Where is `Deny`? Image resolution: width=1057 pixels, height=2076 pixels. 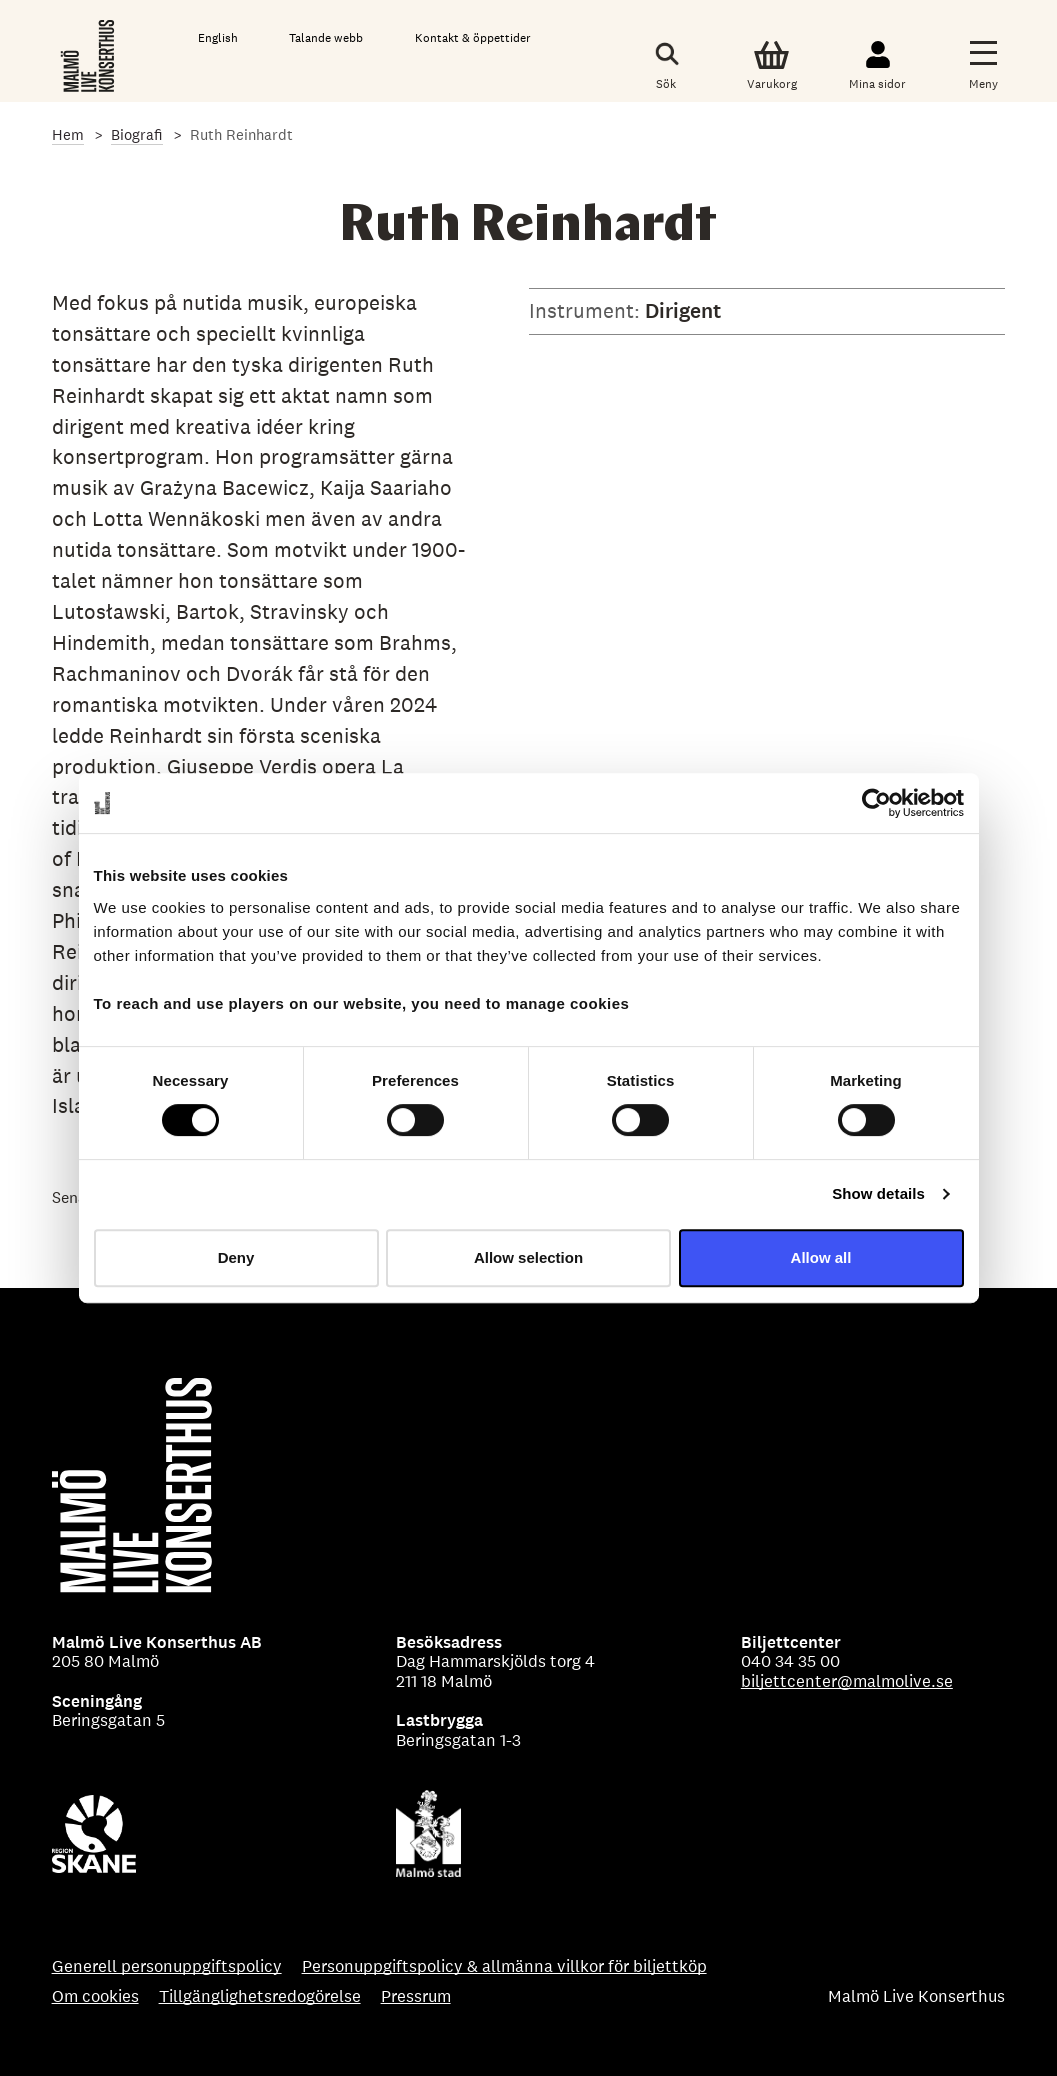 Deny is located at coordinates (236, 1257).